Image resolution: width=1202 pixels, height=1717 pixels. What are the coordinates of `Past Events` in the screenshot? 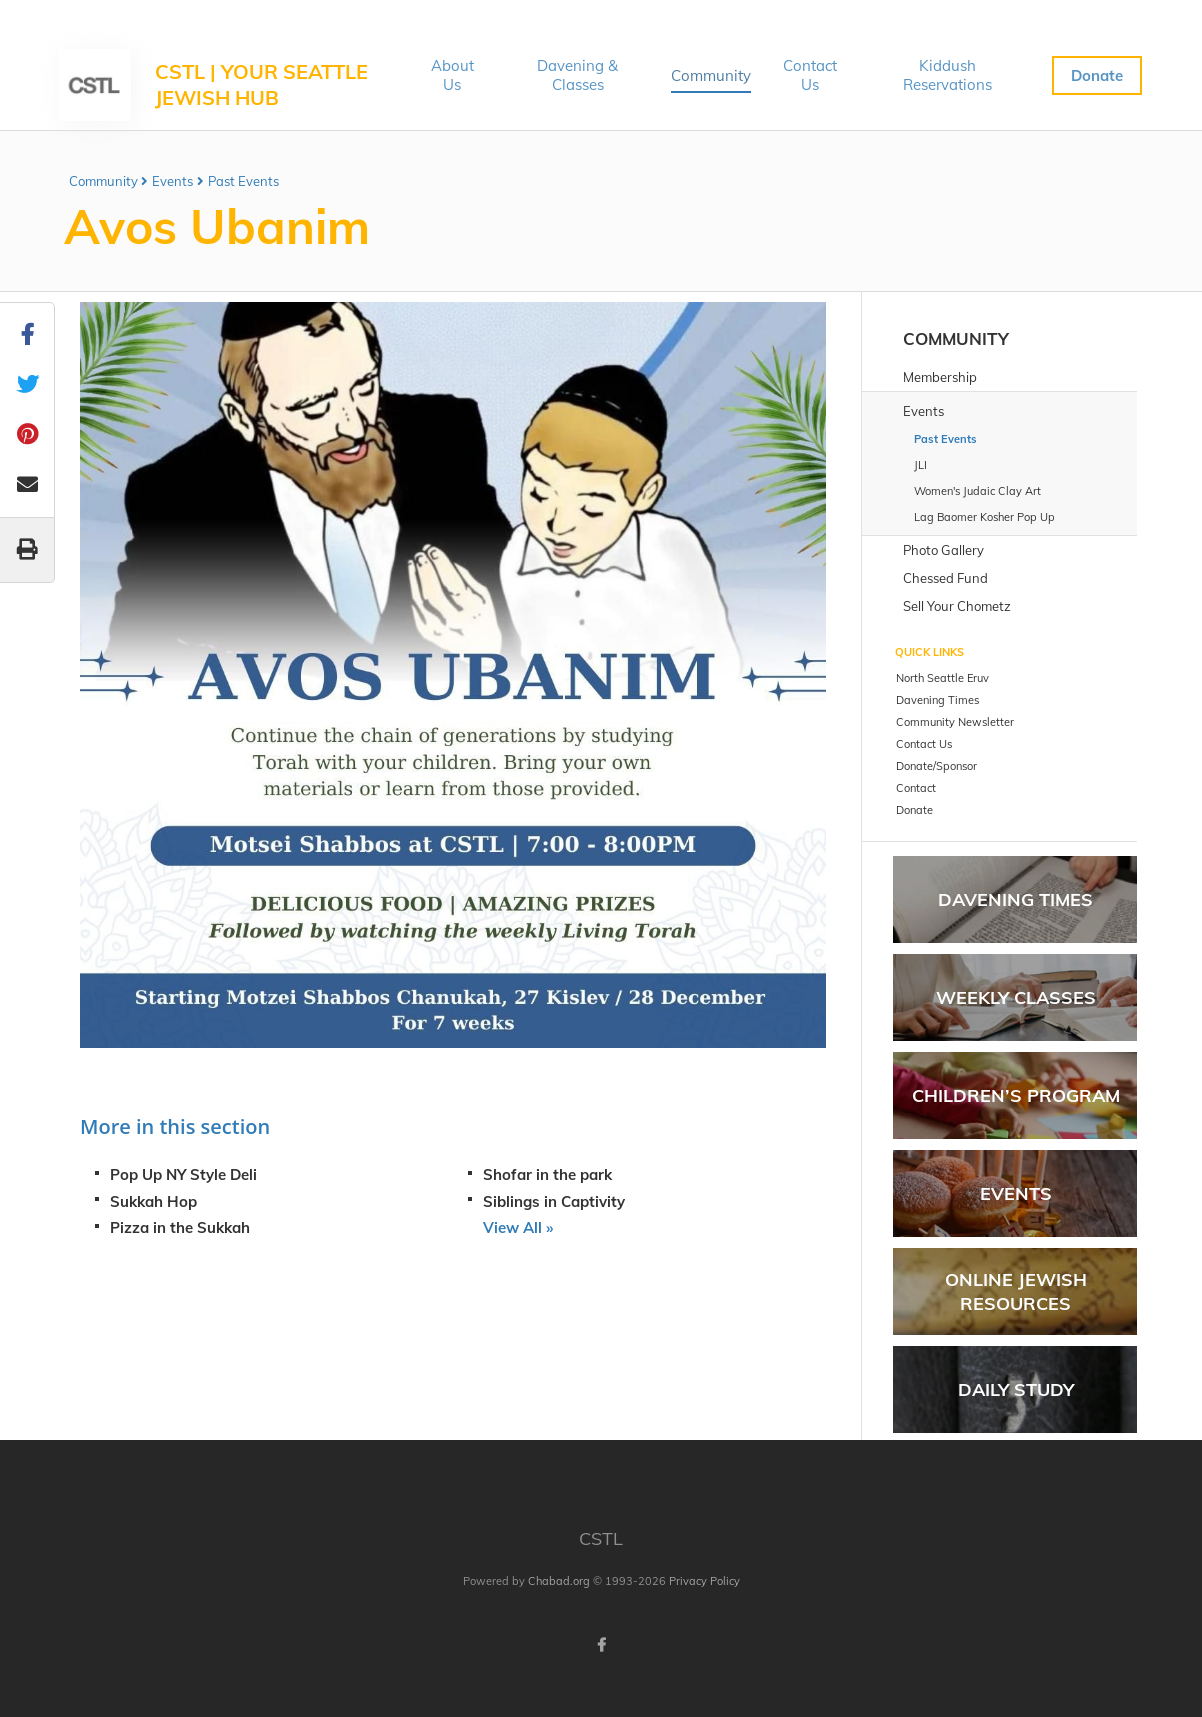 It's located at (243, 181).